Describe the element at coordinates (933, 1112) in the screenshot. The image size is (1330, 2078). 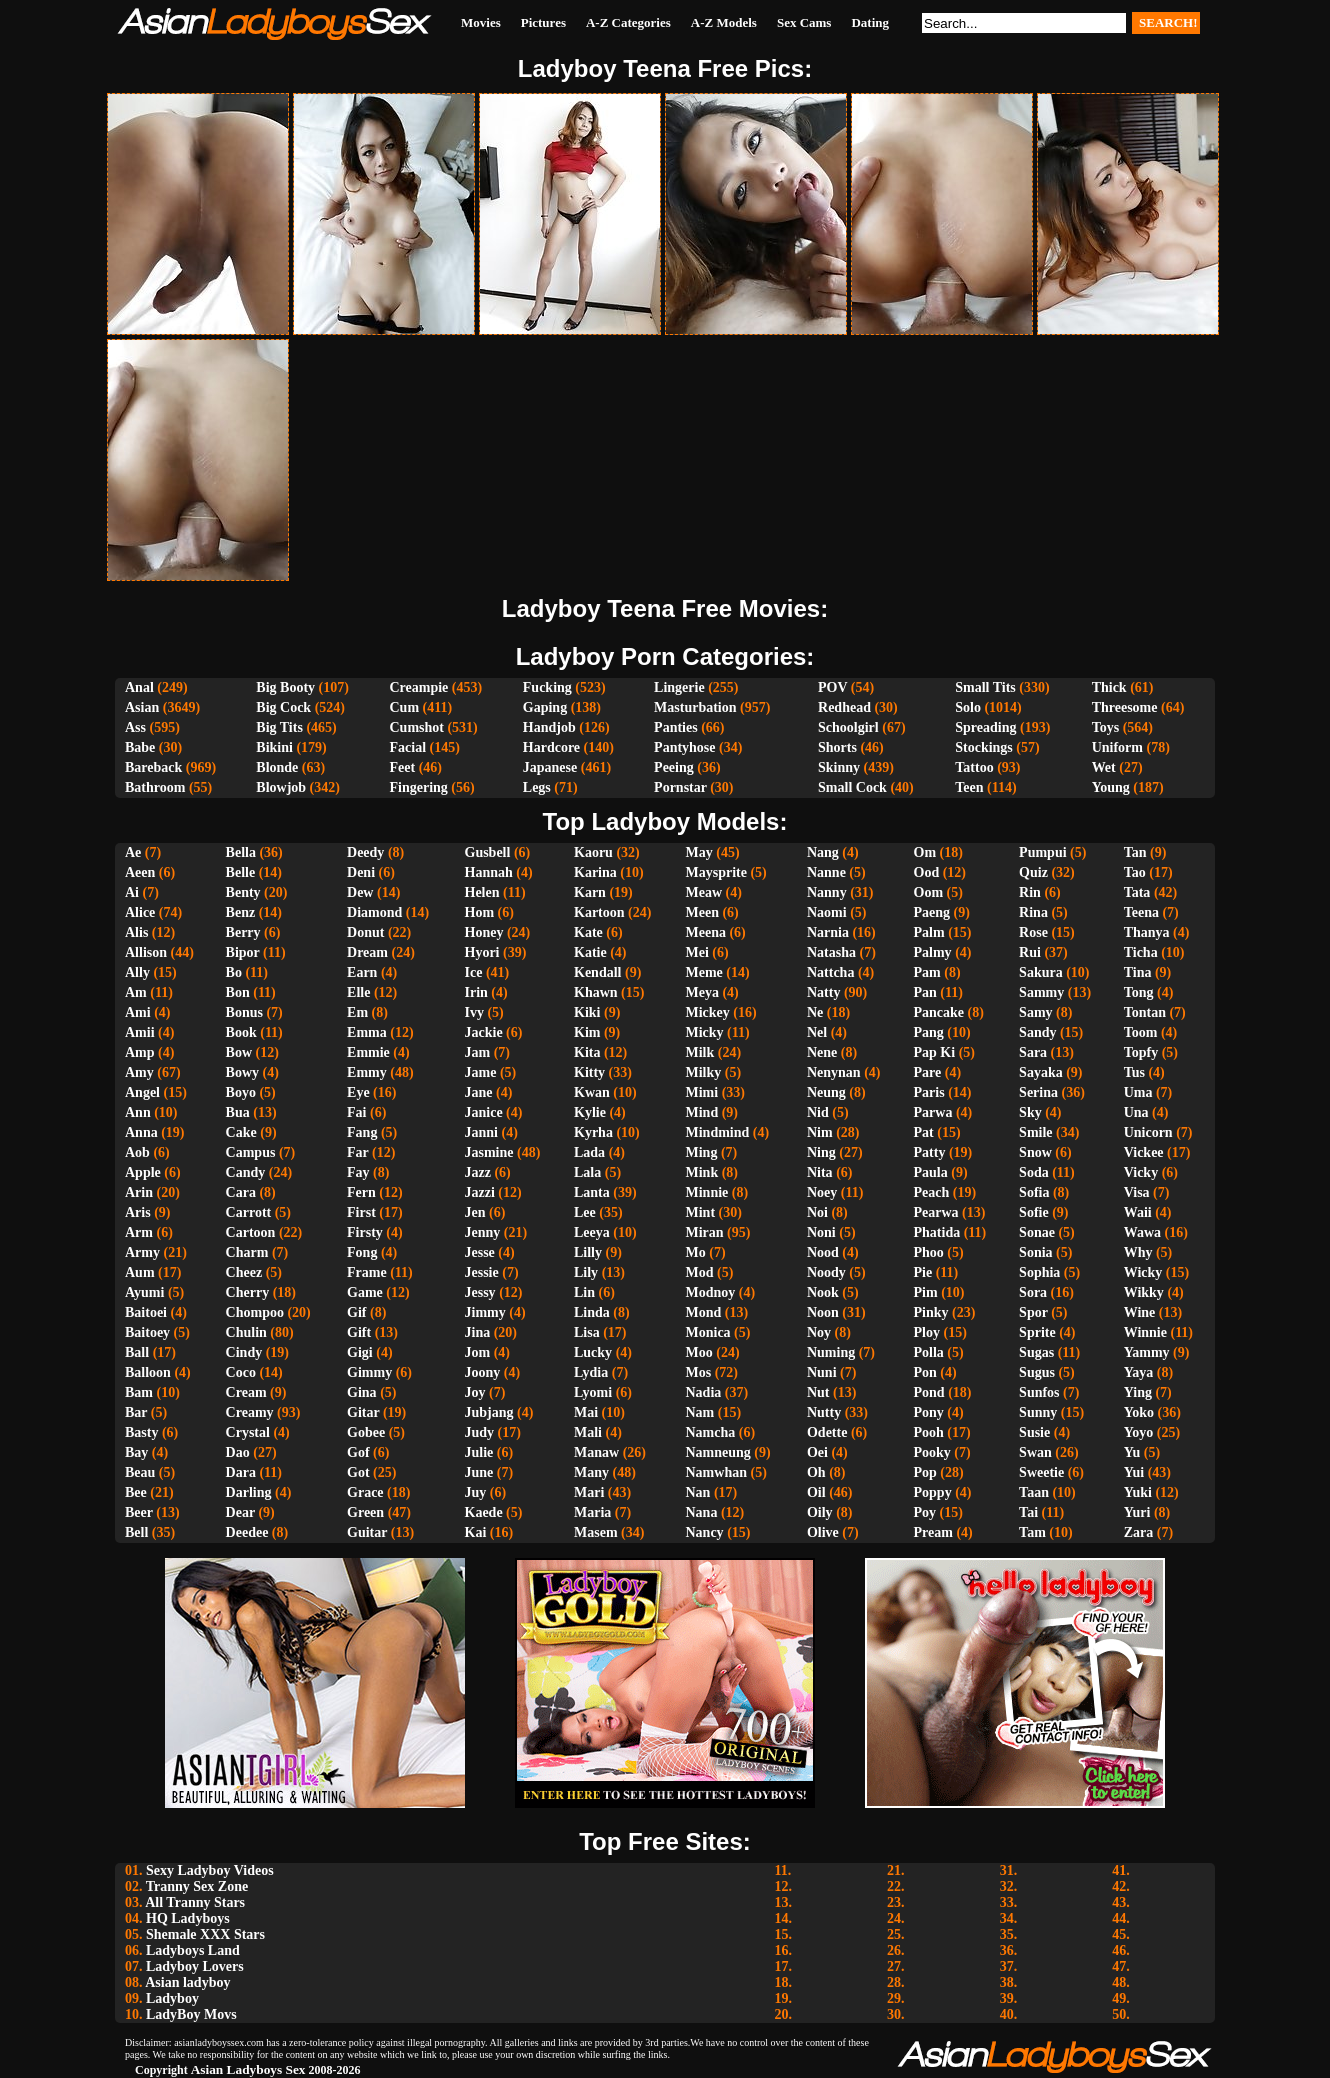
I see `Parwa` at that location.